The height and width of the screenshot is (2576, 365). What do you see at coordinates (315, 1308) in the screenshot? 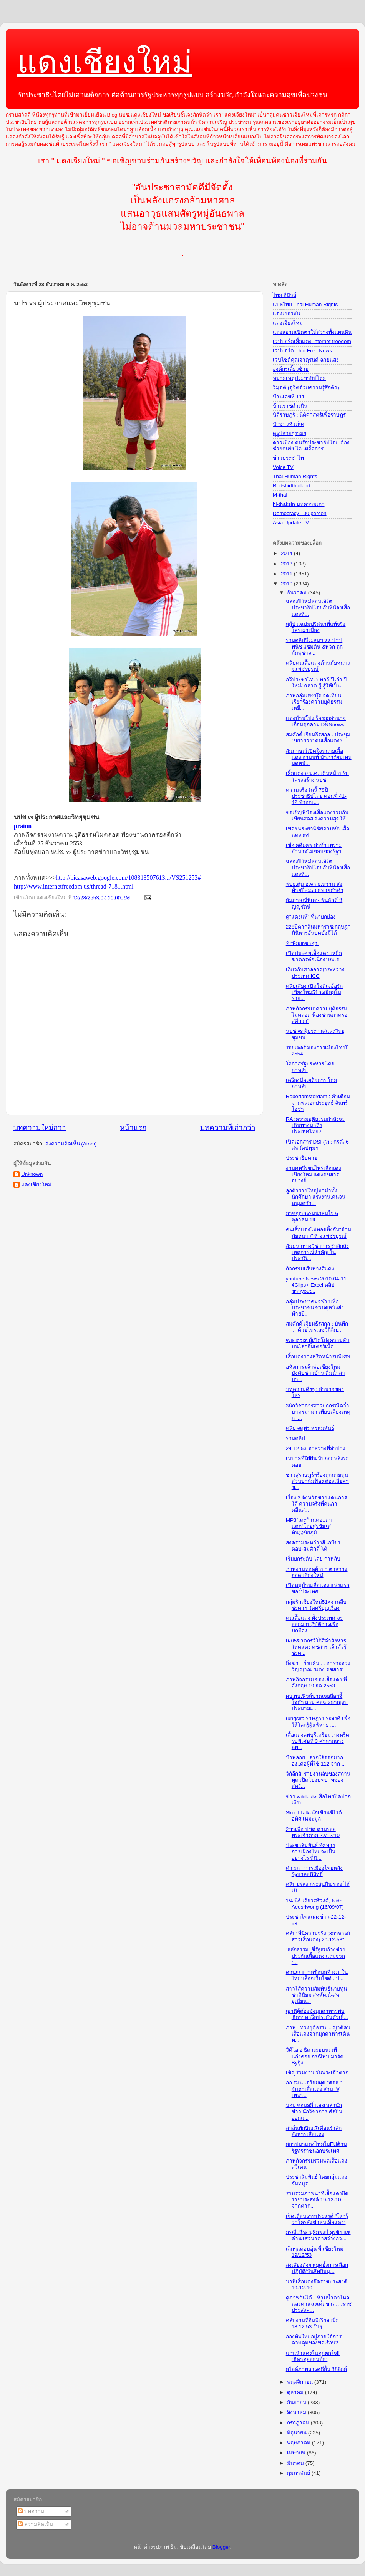
I see `กลุ่มประชาคมจุฬาฯเพื่อประชาชน ชวนดูหนังส่งท้ายปี..` at bounding box center [315, 1308].